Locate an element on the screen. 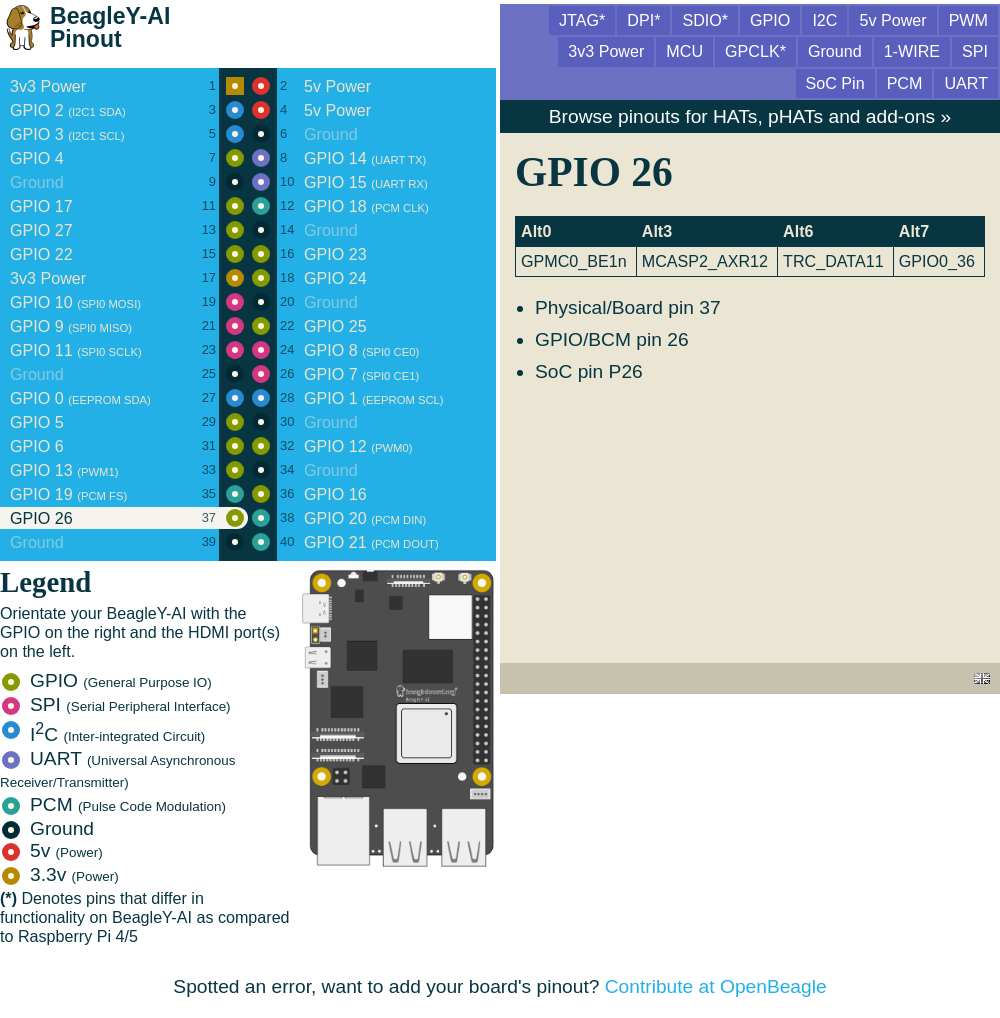 This screenshot has height=1018, width=1000. BeagleY-AI Pinout is located at coordinates (110, 27).